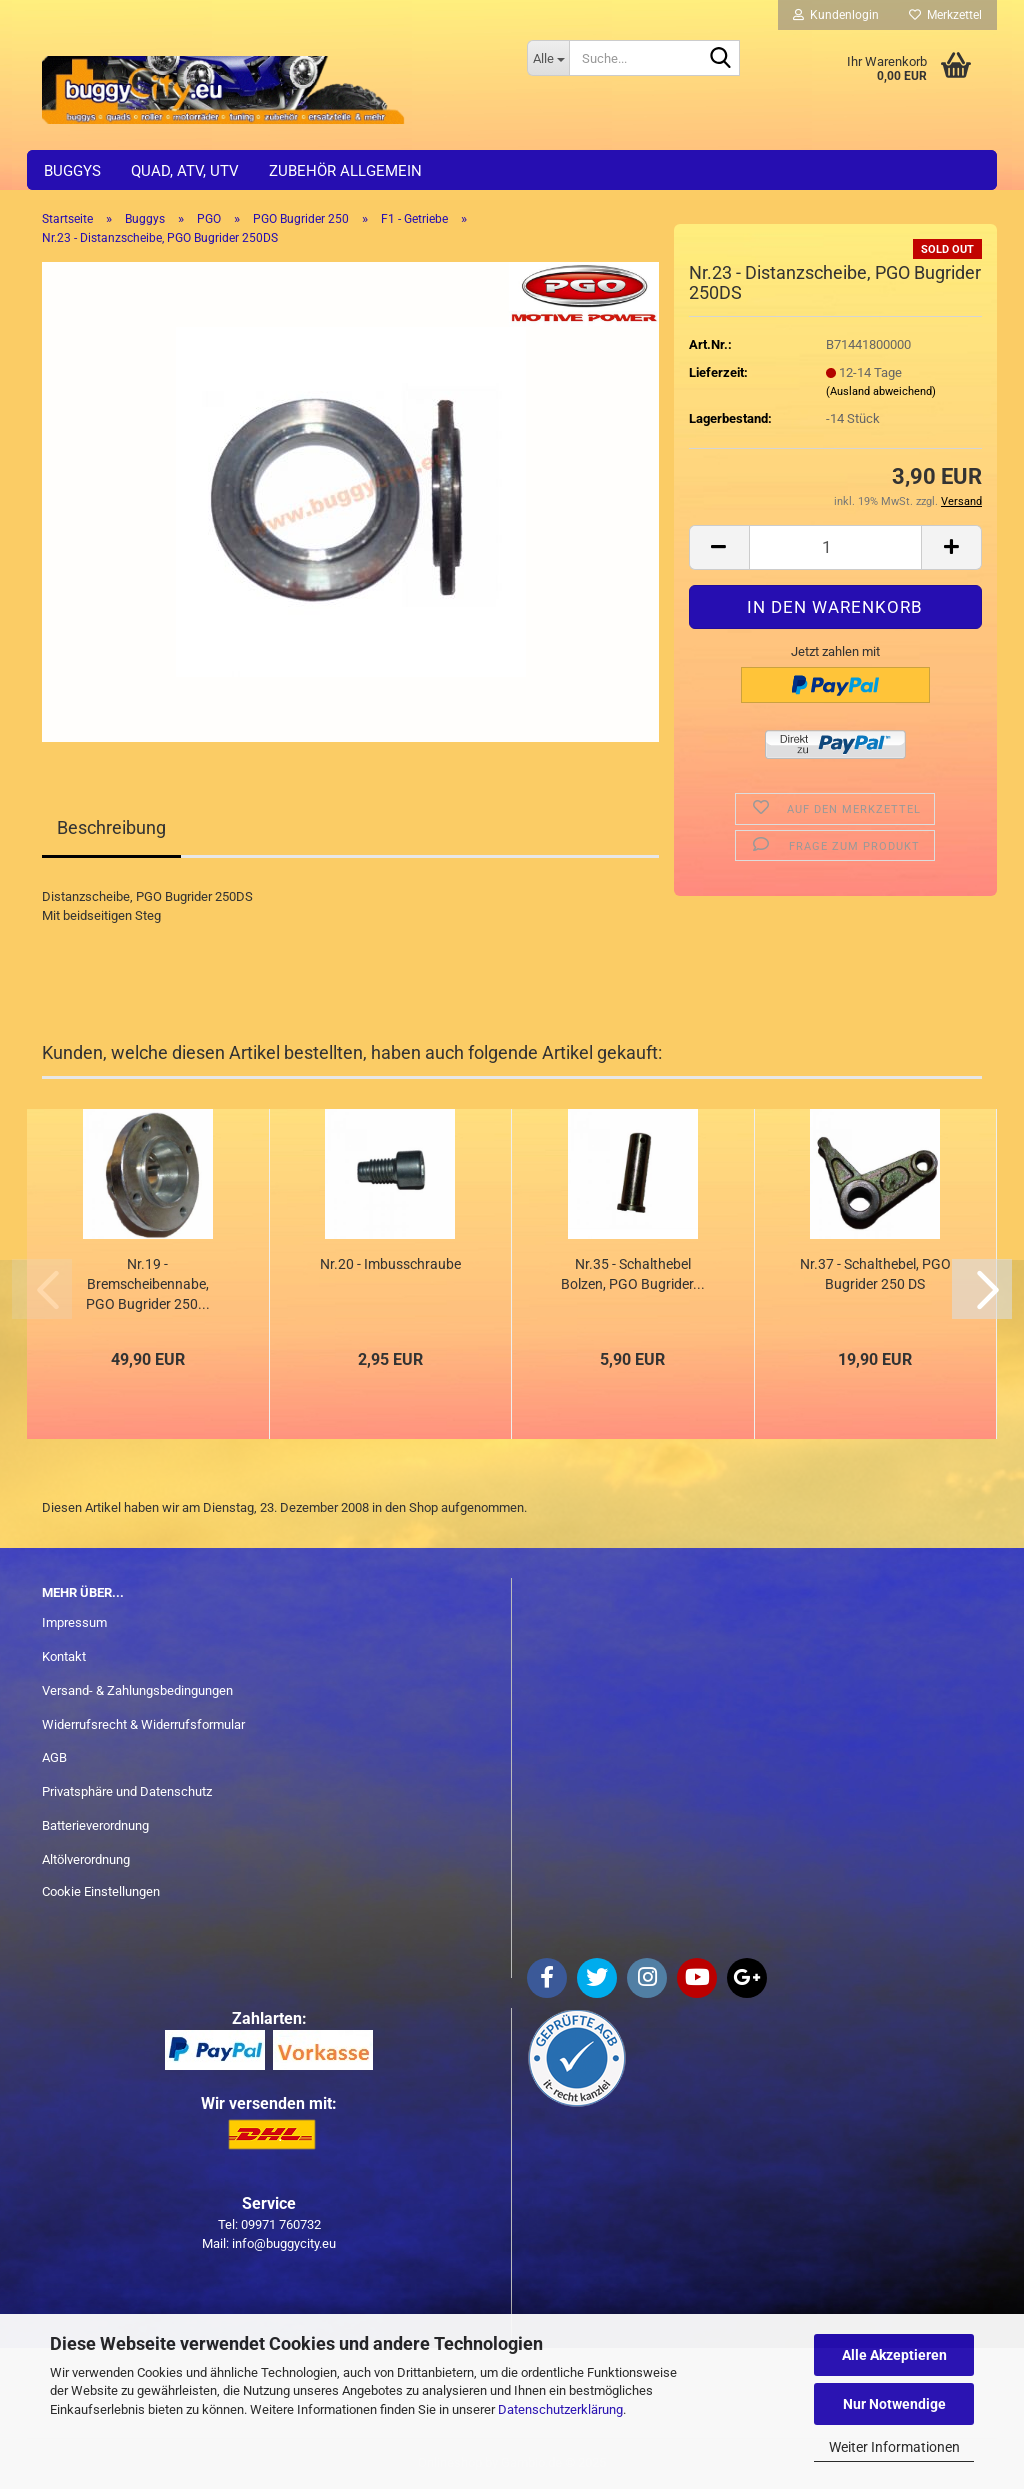 This screenshot has width=1024, height=2489. Describe the element at coordinates (894, 2355) in the screenshot. I see `Alle Akzeptieren` at that location.